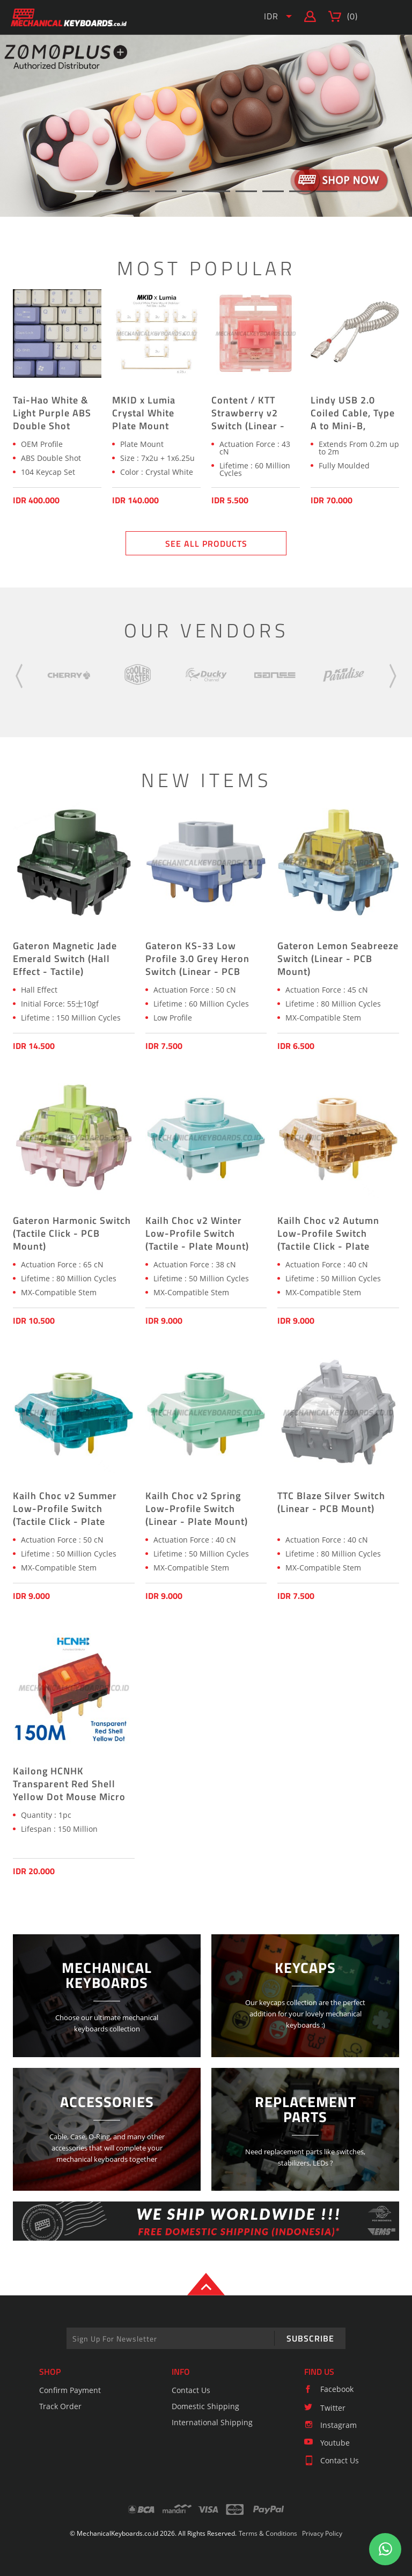 The width and height of the screenshot is (412, 2576). Describe the element at coordinates (322, 2533) in the screenshot. I see `Privacy Policy` at that location.